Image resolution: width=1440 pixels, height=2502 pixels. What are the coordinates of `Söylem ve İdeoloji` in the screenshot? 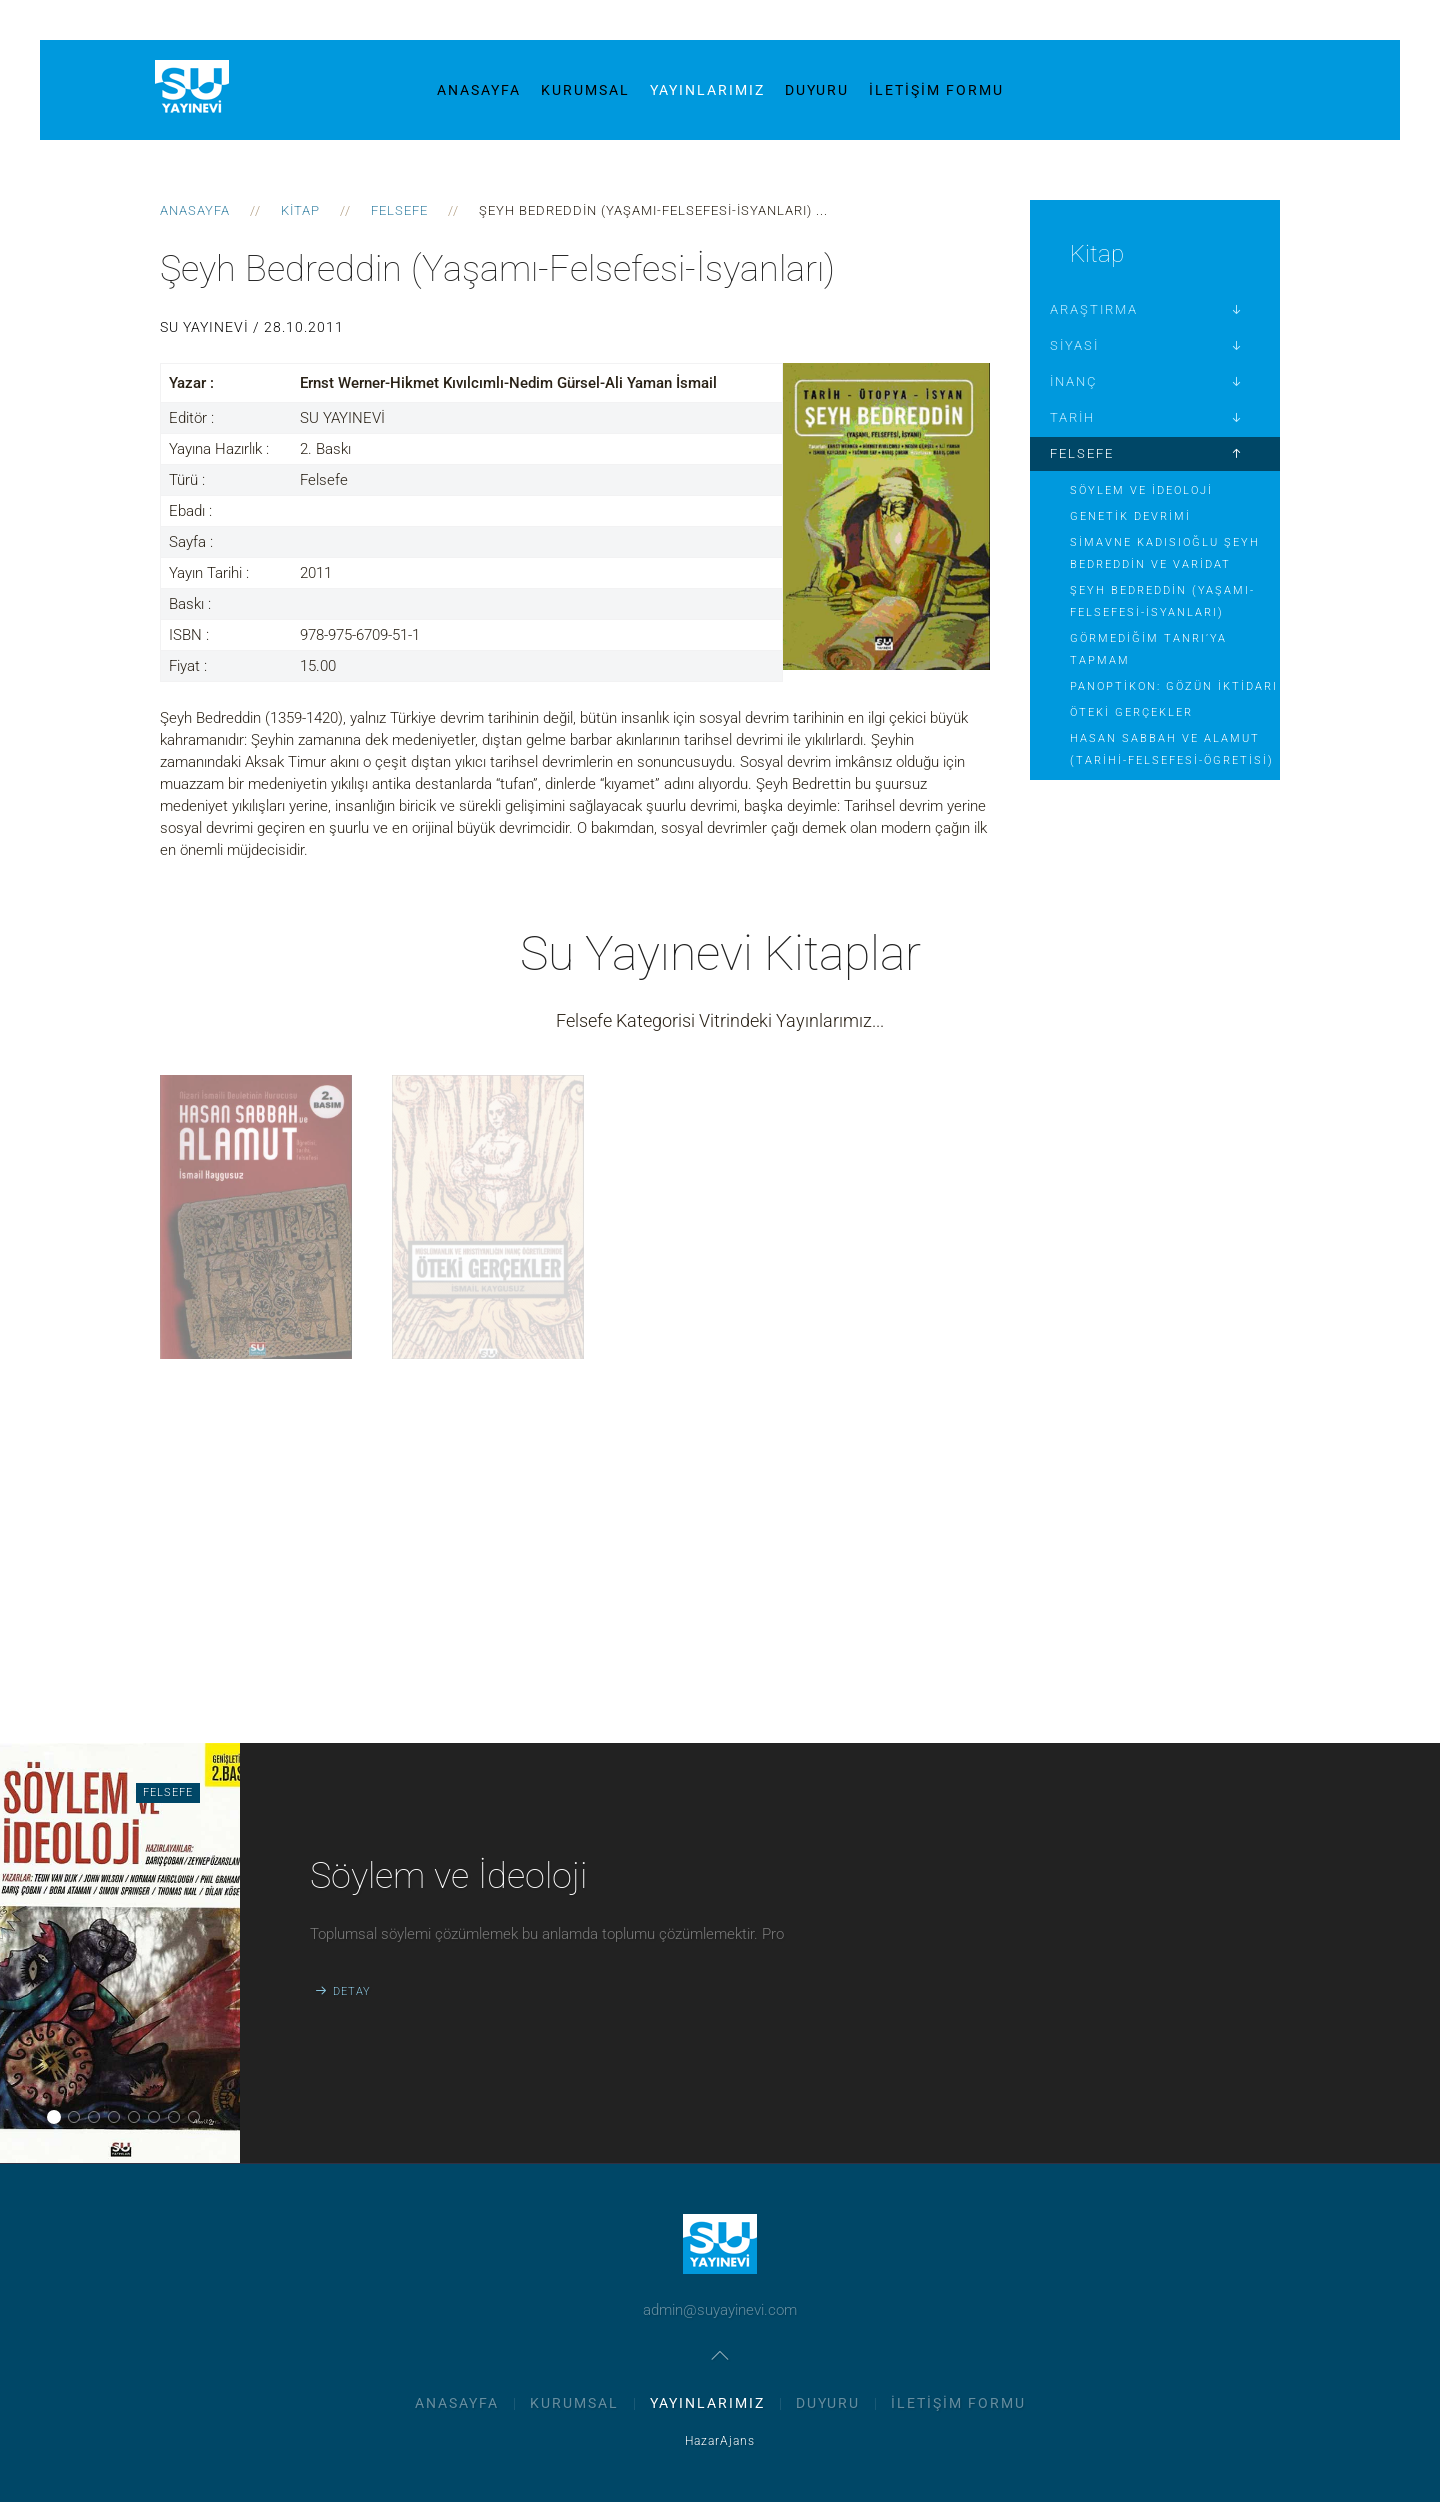 It's located at (1141, 490).